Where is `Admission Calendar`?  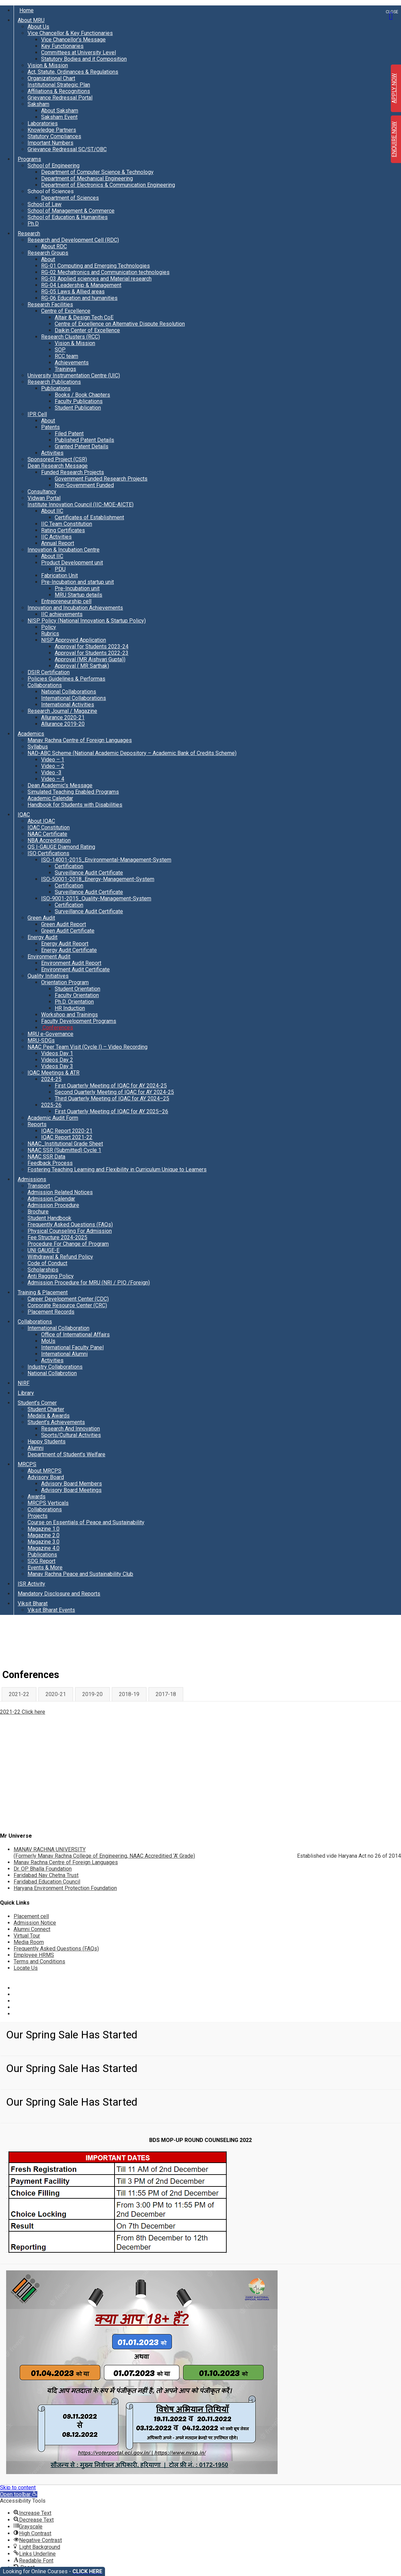
Admission Calendar is located at coordinates (51, 1198).